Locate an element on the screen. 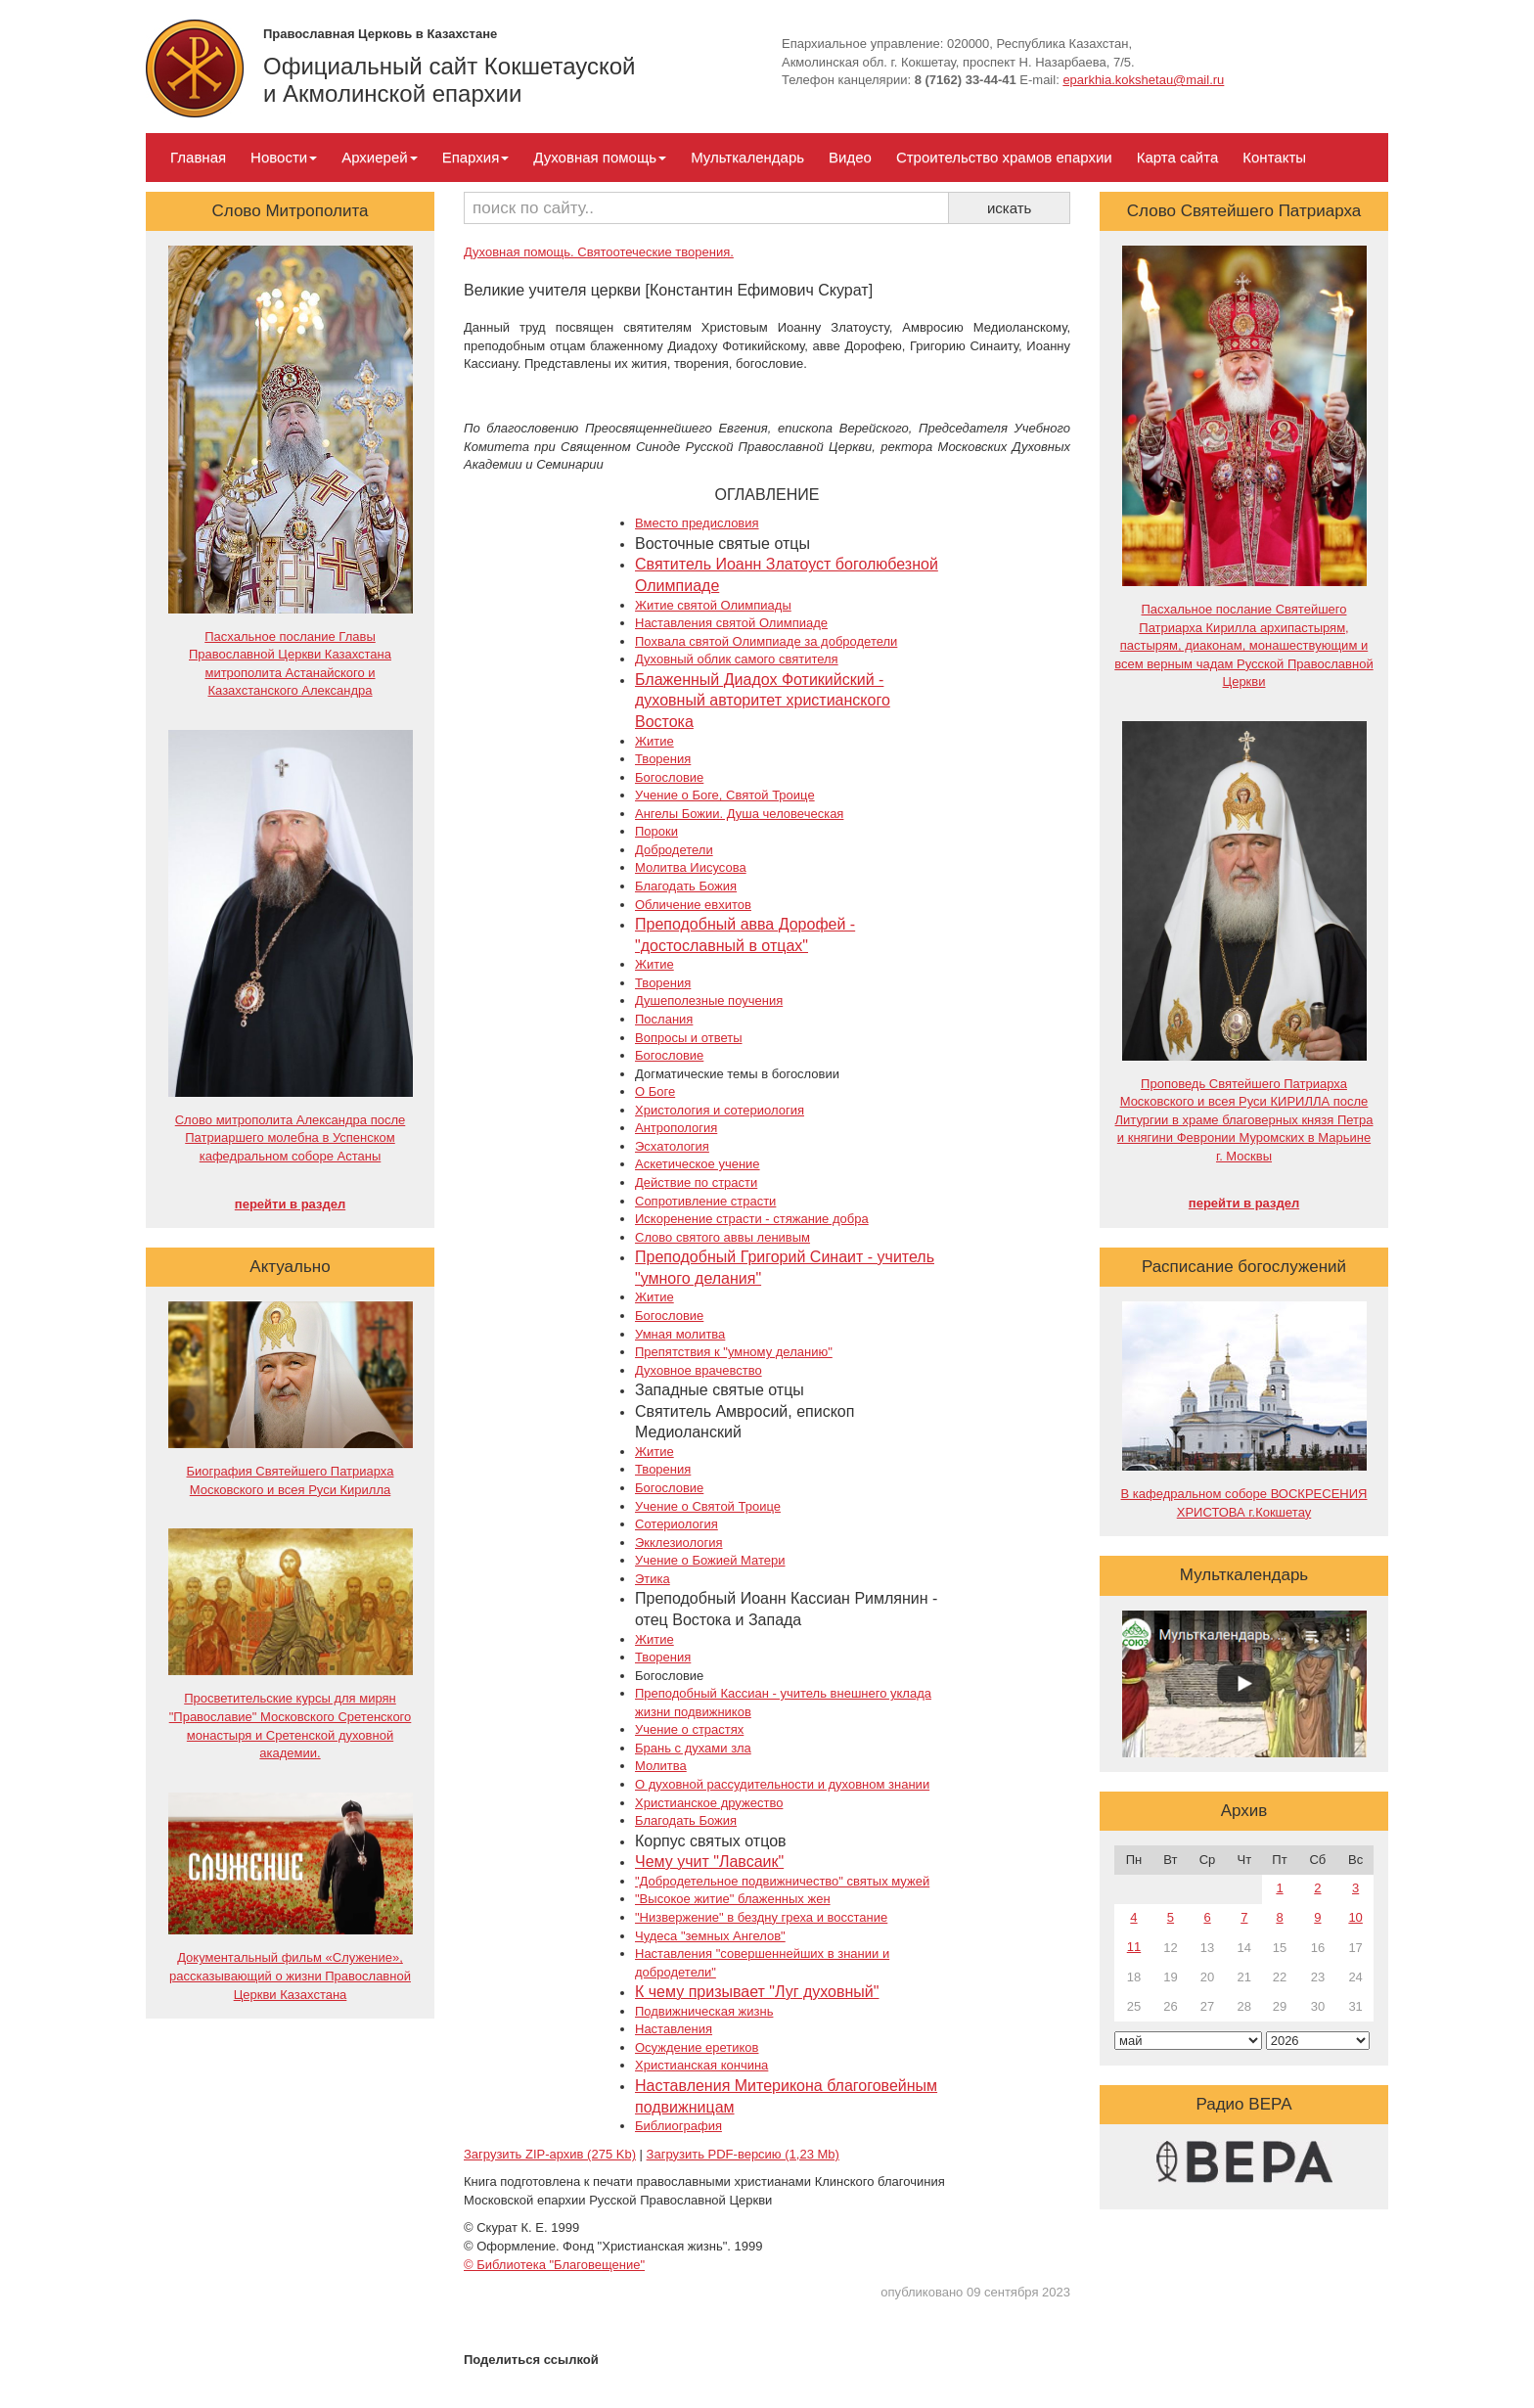  10 is located at coordinates (1355, 1917).